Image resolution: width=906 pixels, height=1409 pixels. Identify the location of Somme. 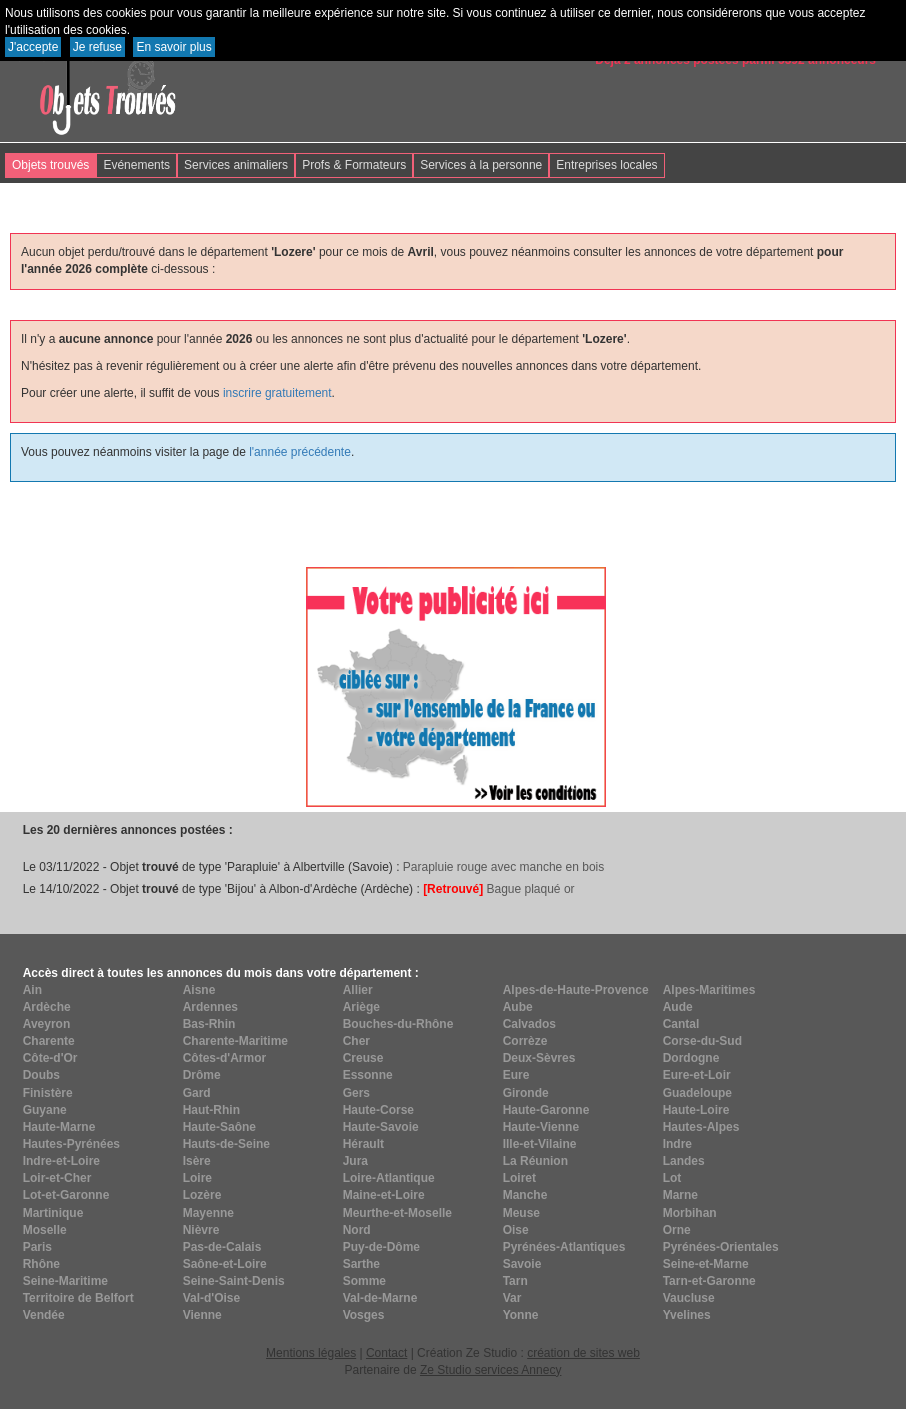
(364, 1281).